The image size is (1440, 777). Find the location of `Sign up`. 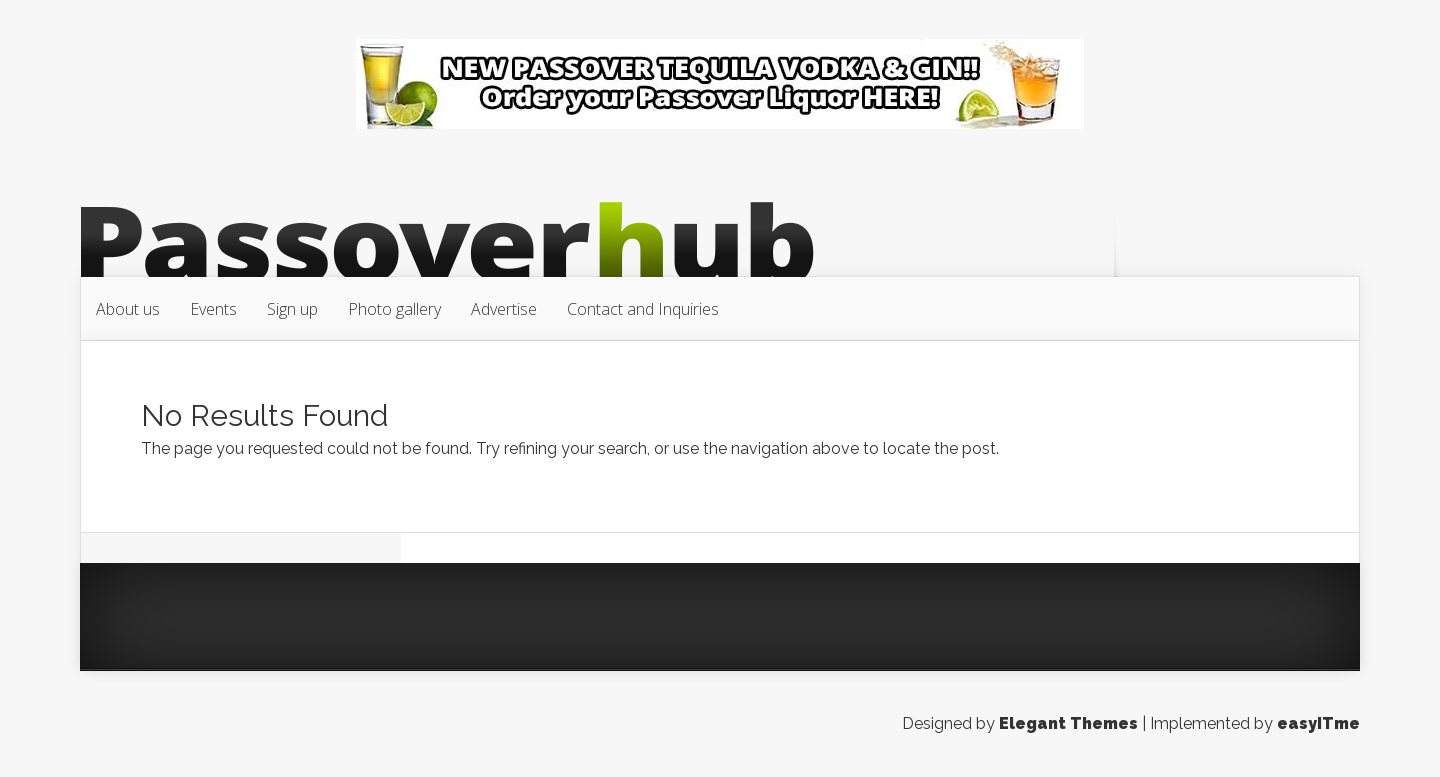

Sign up is located at coordinates (292, 309).